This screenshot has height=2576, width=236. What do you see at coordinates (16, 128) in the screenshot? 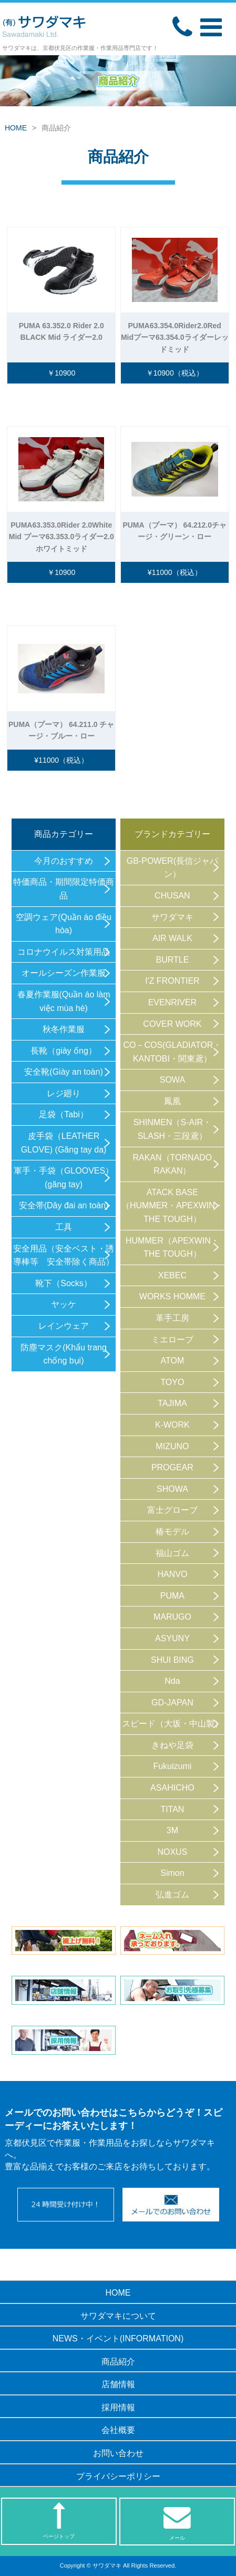
I see `HOME` at bounding box center [16, 128].